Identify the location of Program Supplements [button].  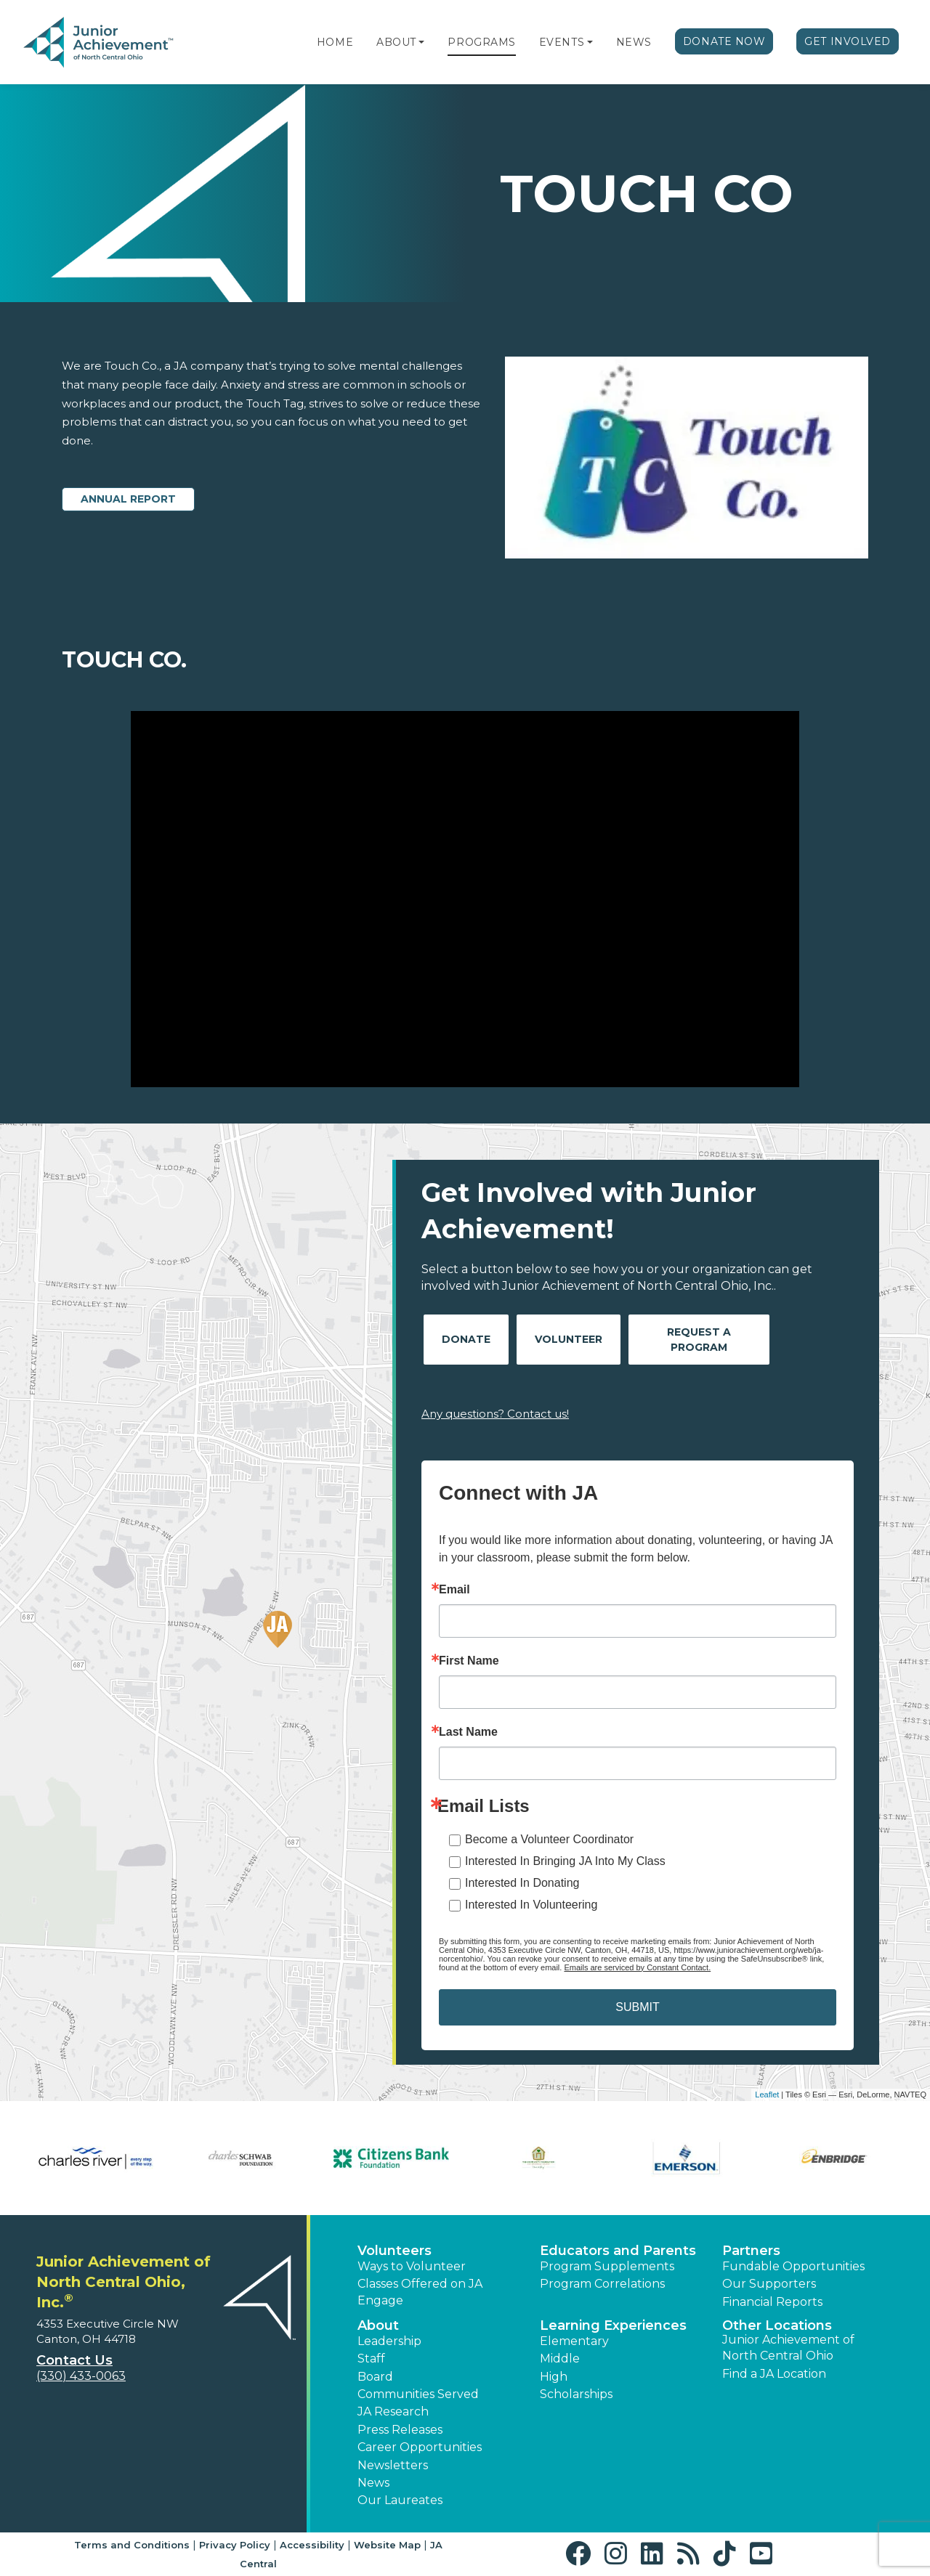
(607, 2266).